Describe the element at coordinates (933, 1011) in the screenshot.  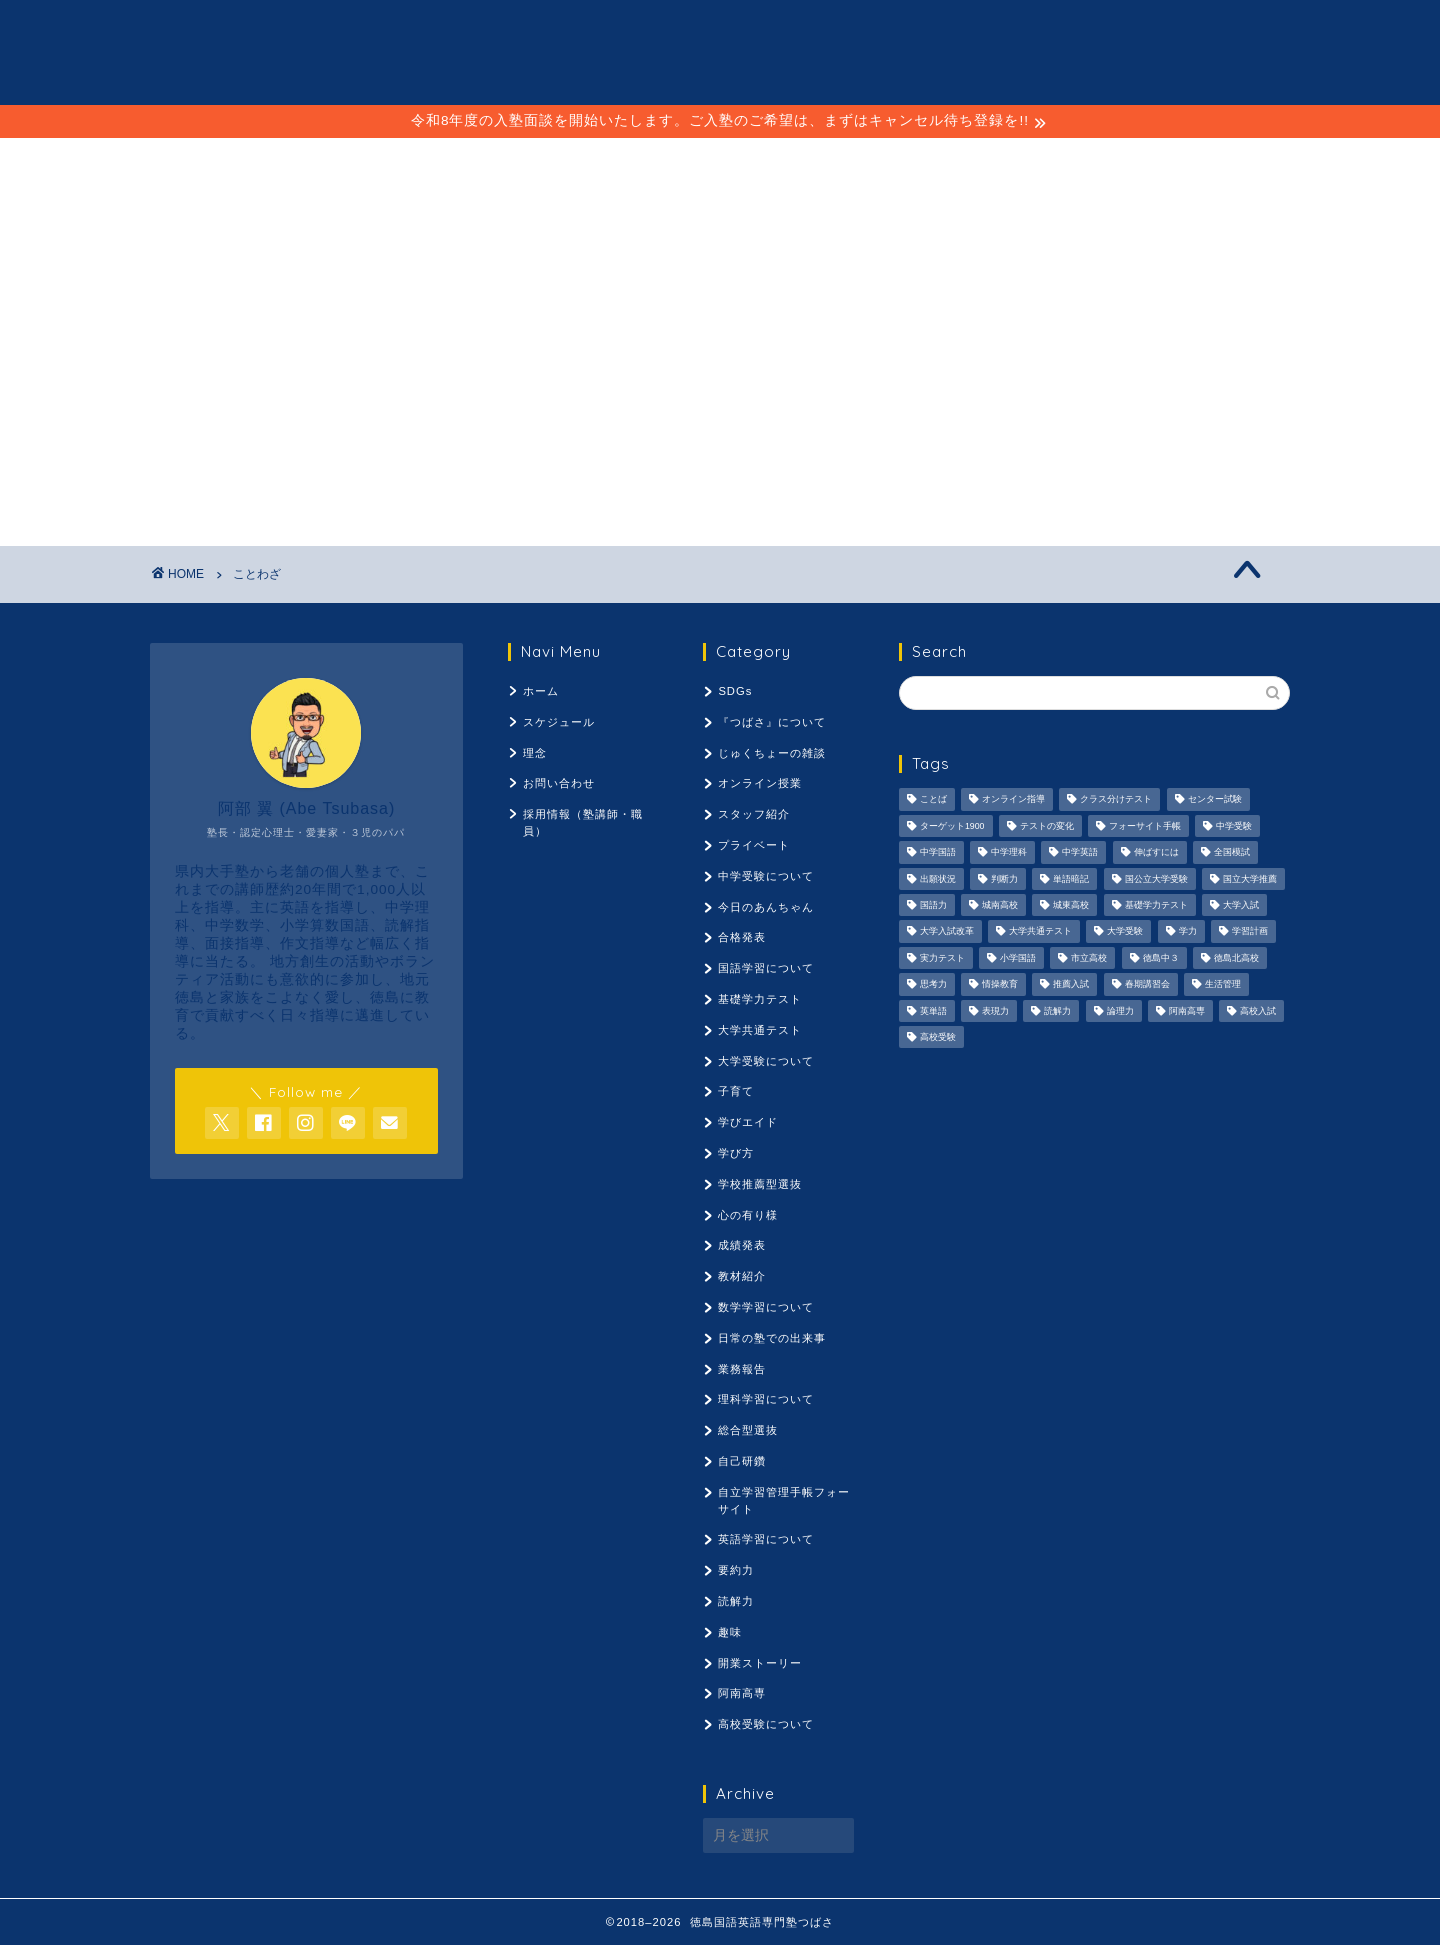
I see `英単語 [英単語 (973個の項目)]` at that location.